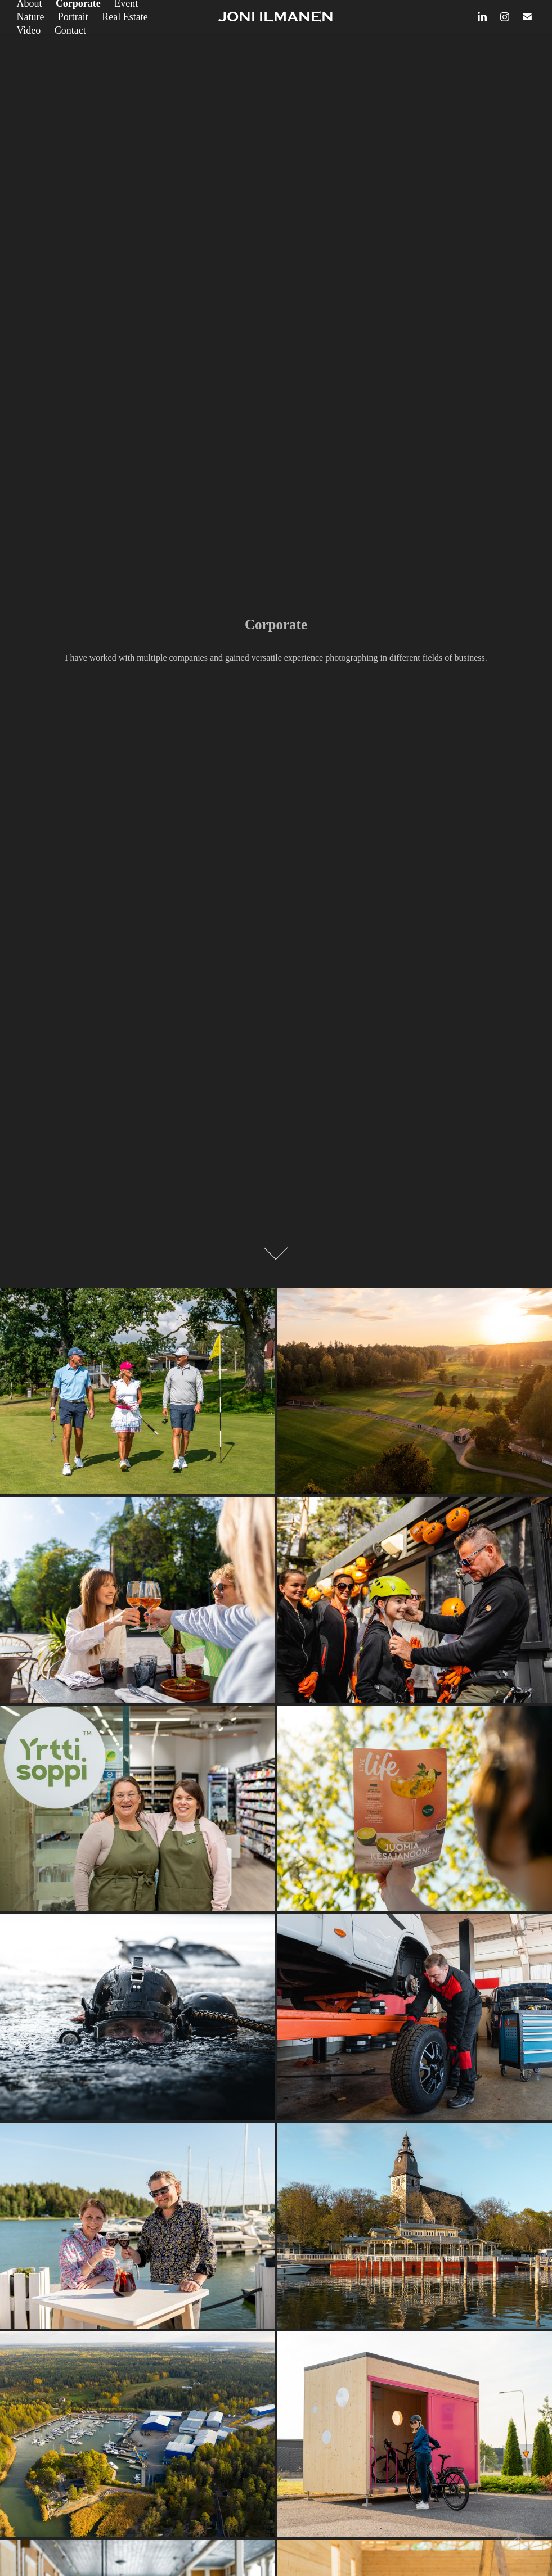 The width and height of the screenshot is (552, 2576). What do you see at coordinates (30, 16) in the screenshot?
I see `Nature` at bounding box center [30, 16].